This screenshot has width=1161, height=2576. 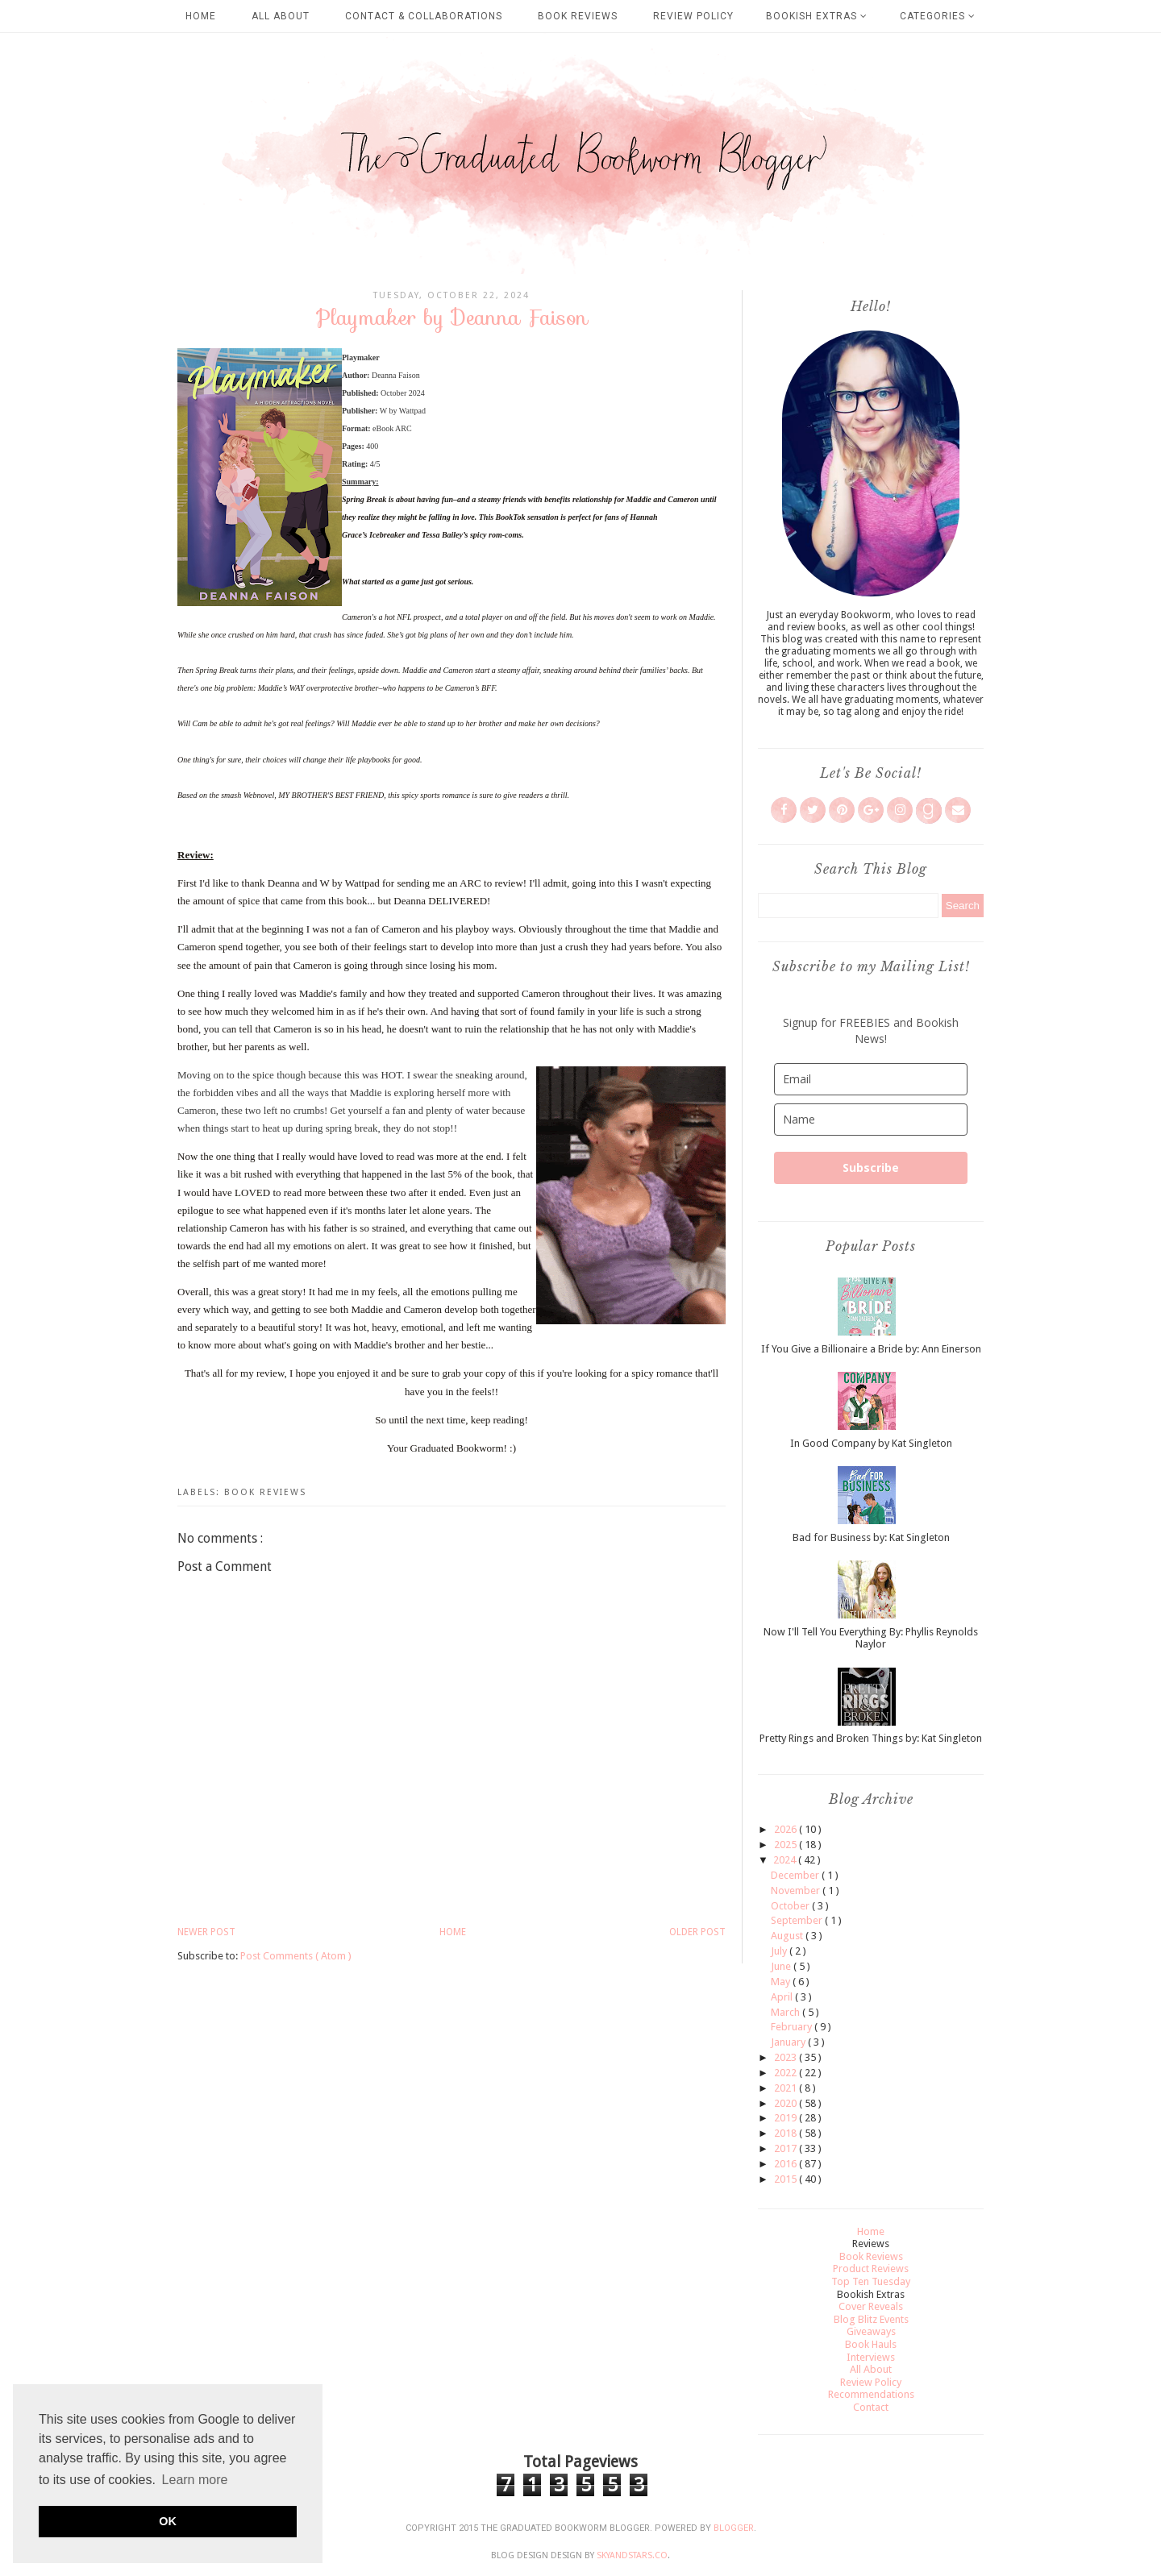 What do you see at coordinates (786, 2118) in the screenshot?
I see `2019` at bounding box center [786, 2118].